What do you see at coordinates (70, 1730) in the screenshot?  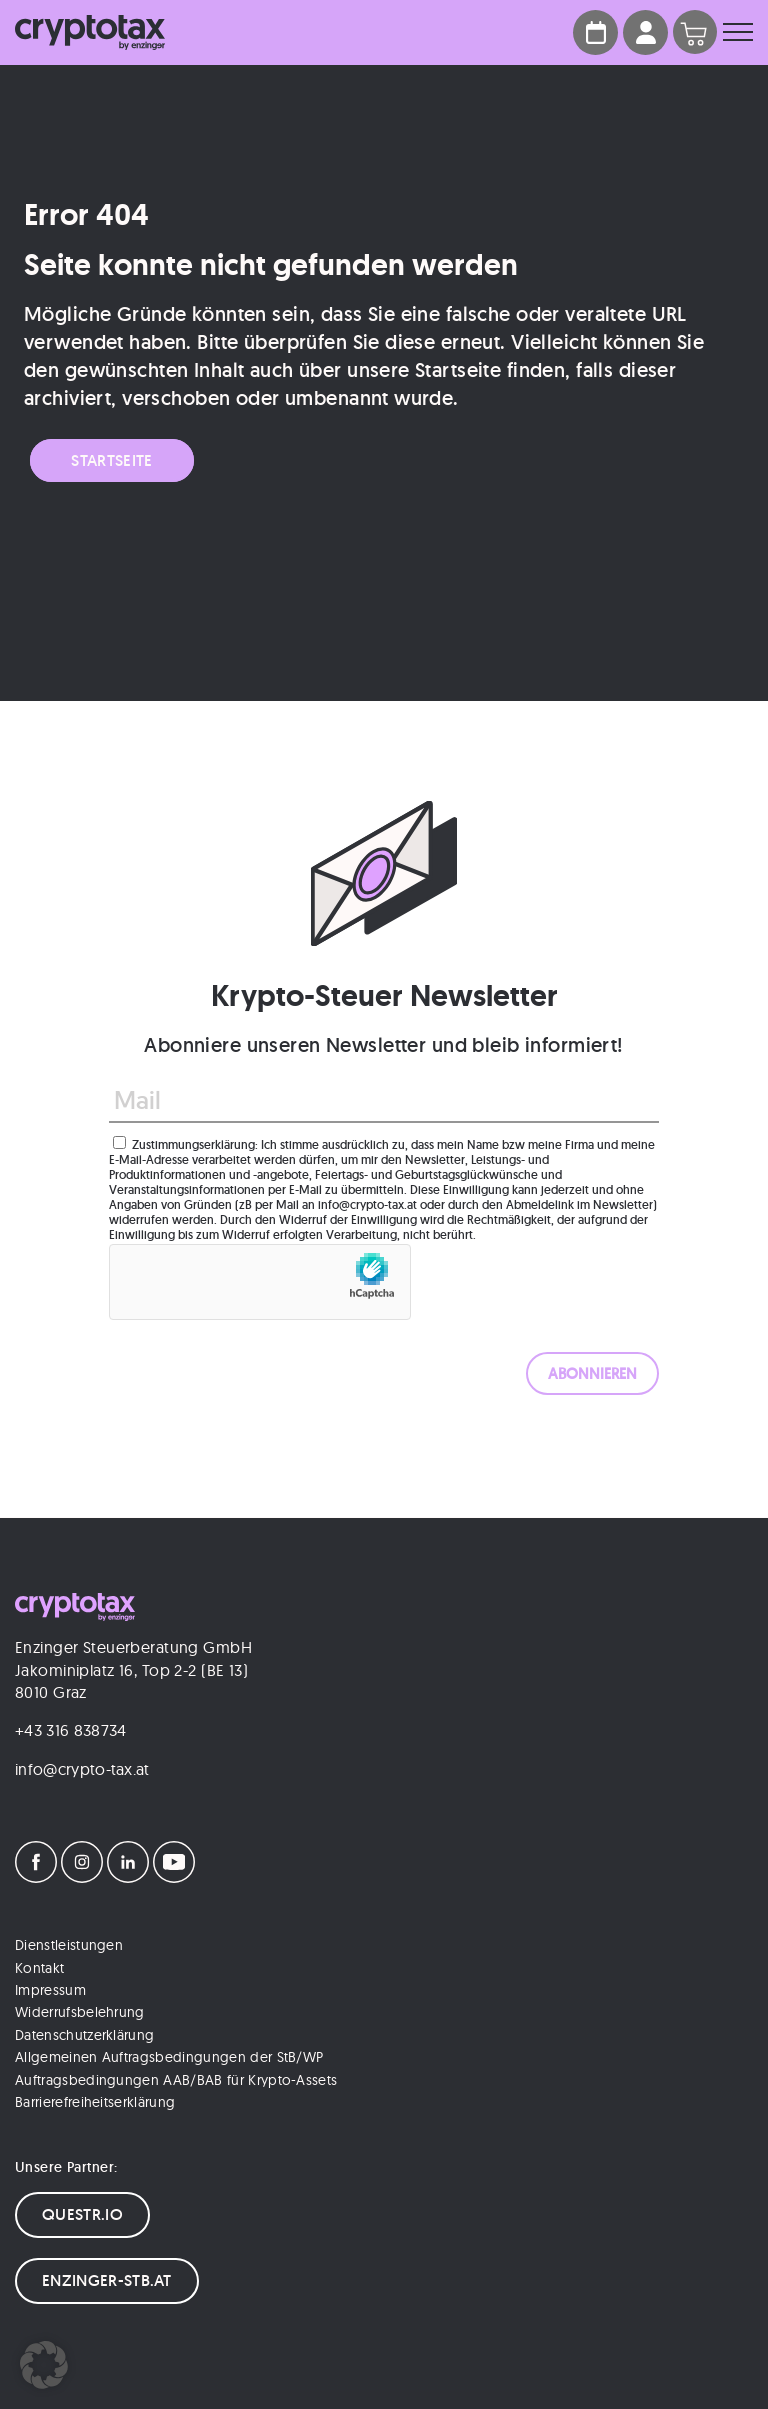 I see `+43 316 838734` at bounding box center [70, 1730].